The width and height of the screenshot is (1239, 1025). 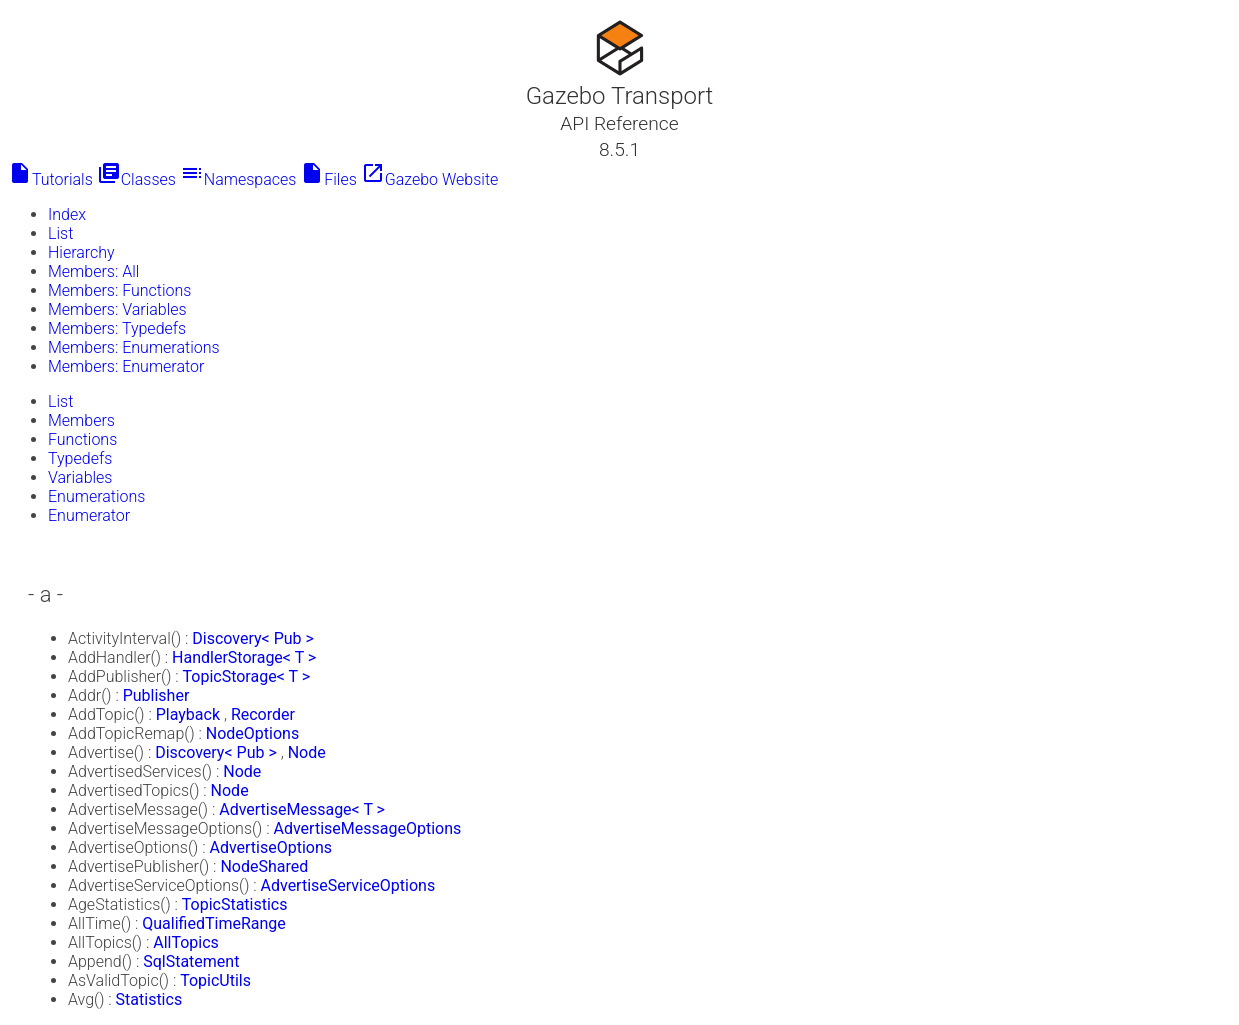 I want to click on Hierarchy, so click(x=81, y=252).